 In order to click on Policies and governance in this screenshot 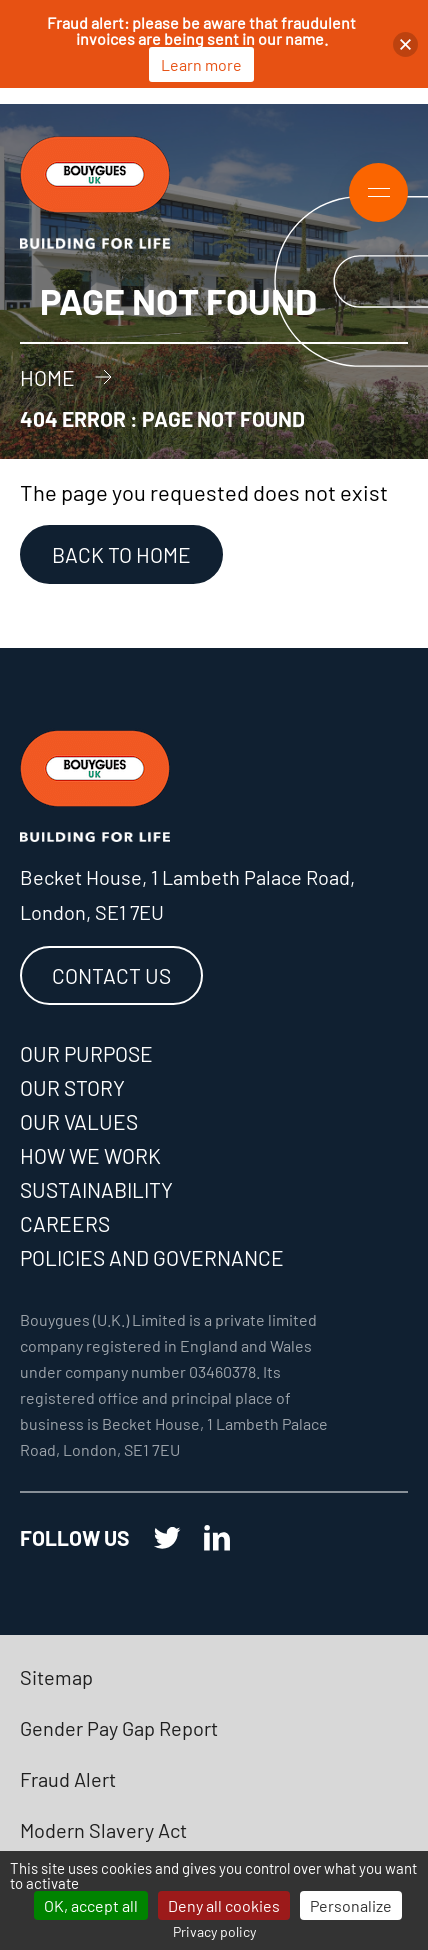, I will do `click(152, 1257)`.